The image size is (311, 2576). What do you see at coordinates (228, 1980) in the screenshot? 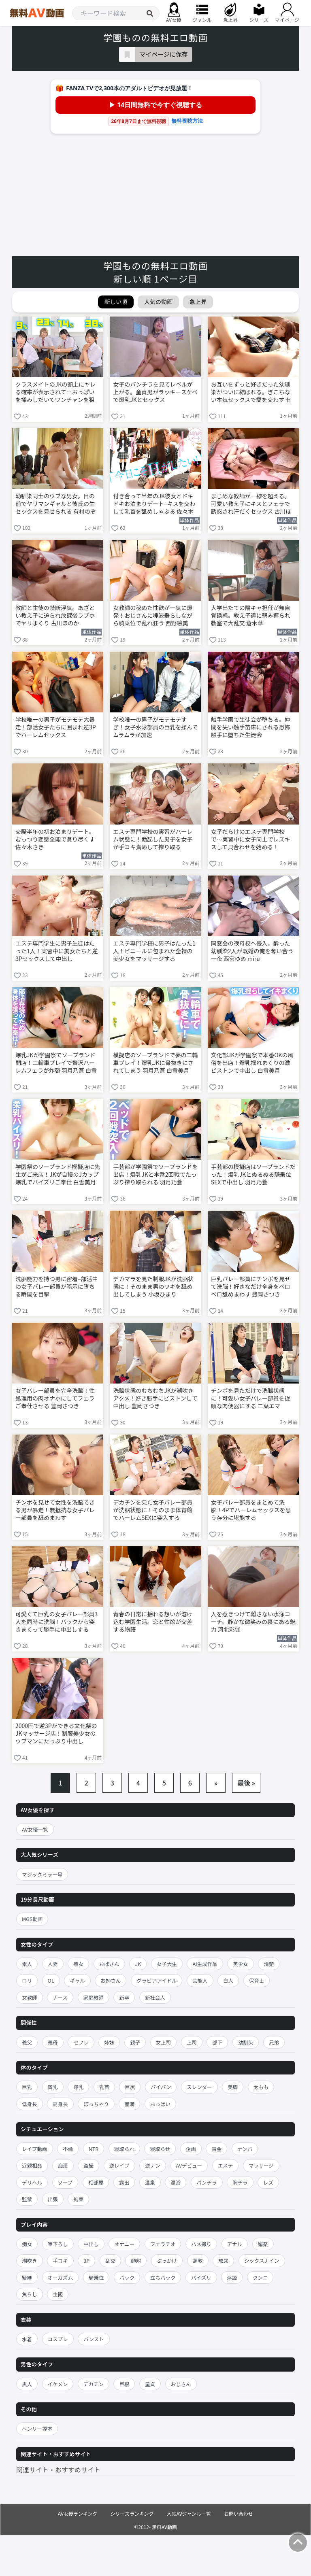
I see `白人` at bounding box center [228, 1980].